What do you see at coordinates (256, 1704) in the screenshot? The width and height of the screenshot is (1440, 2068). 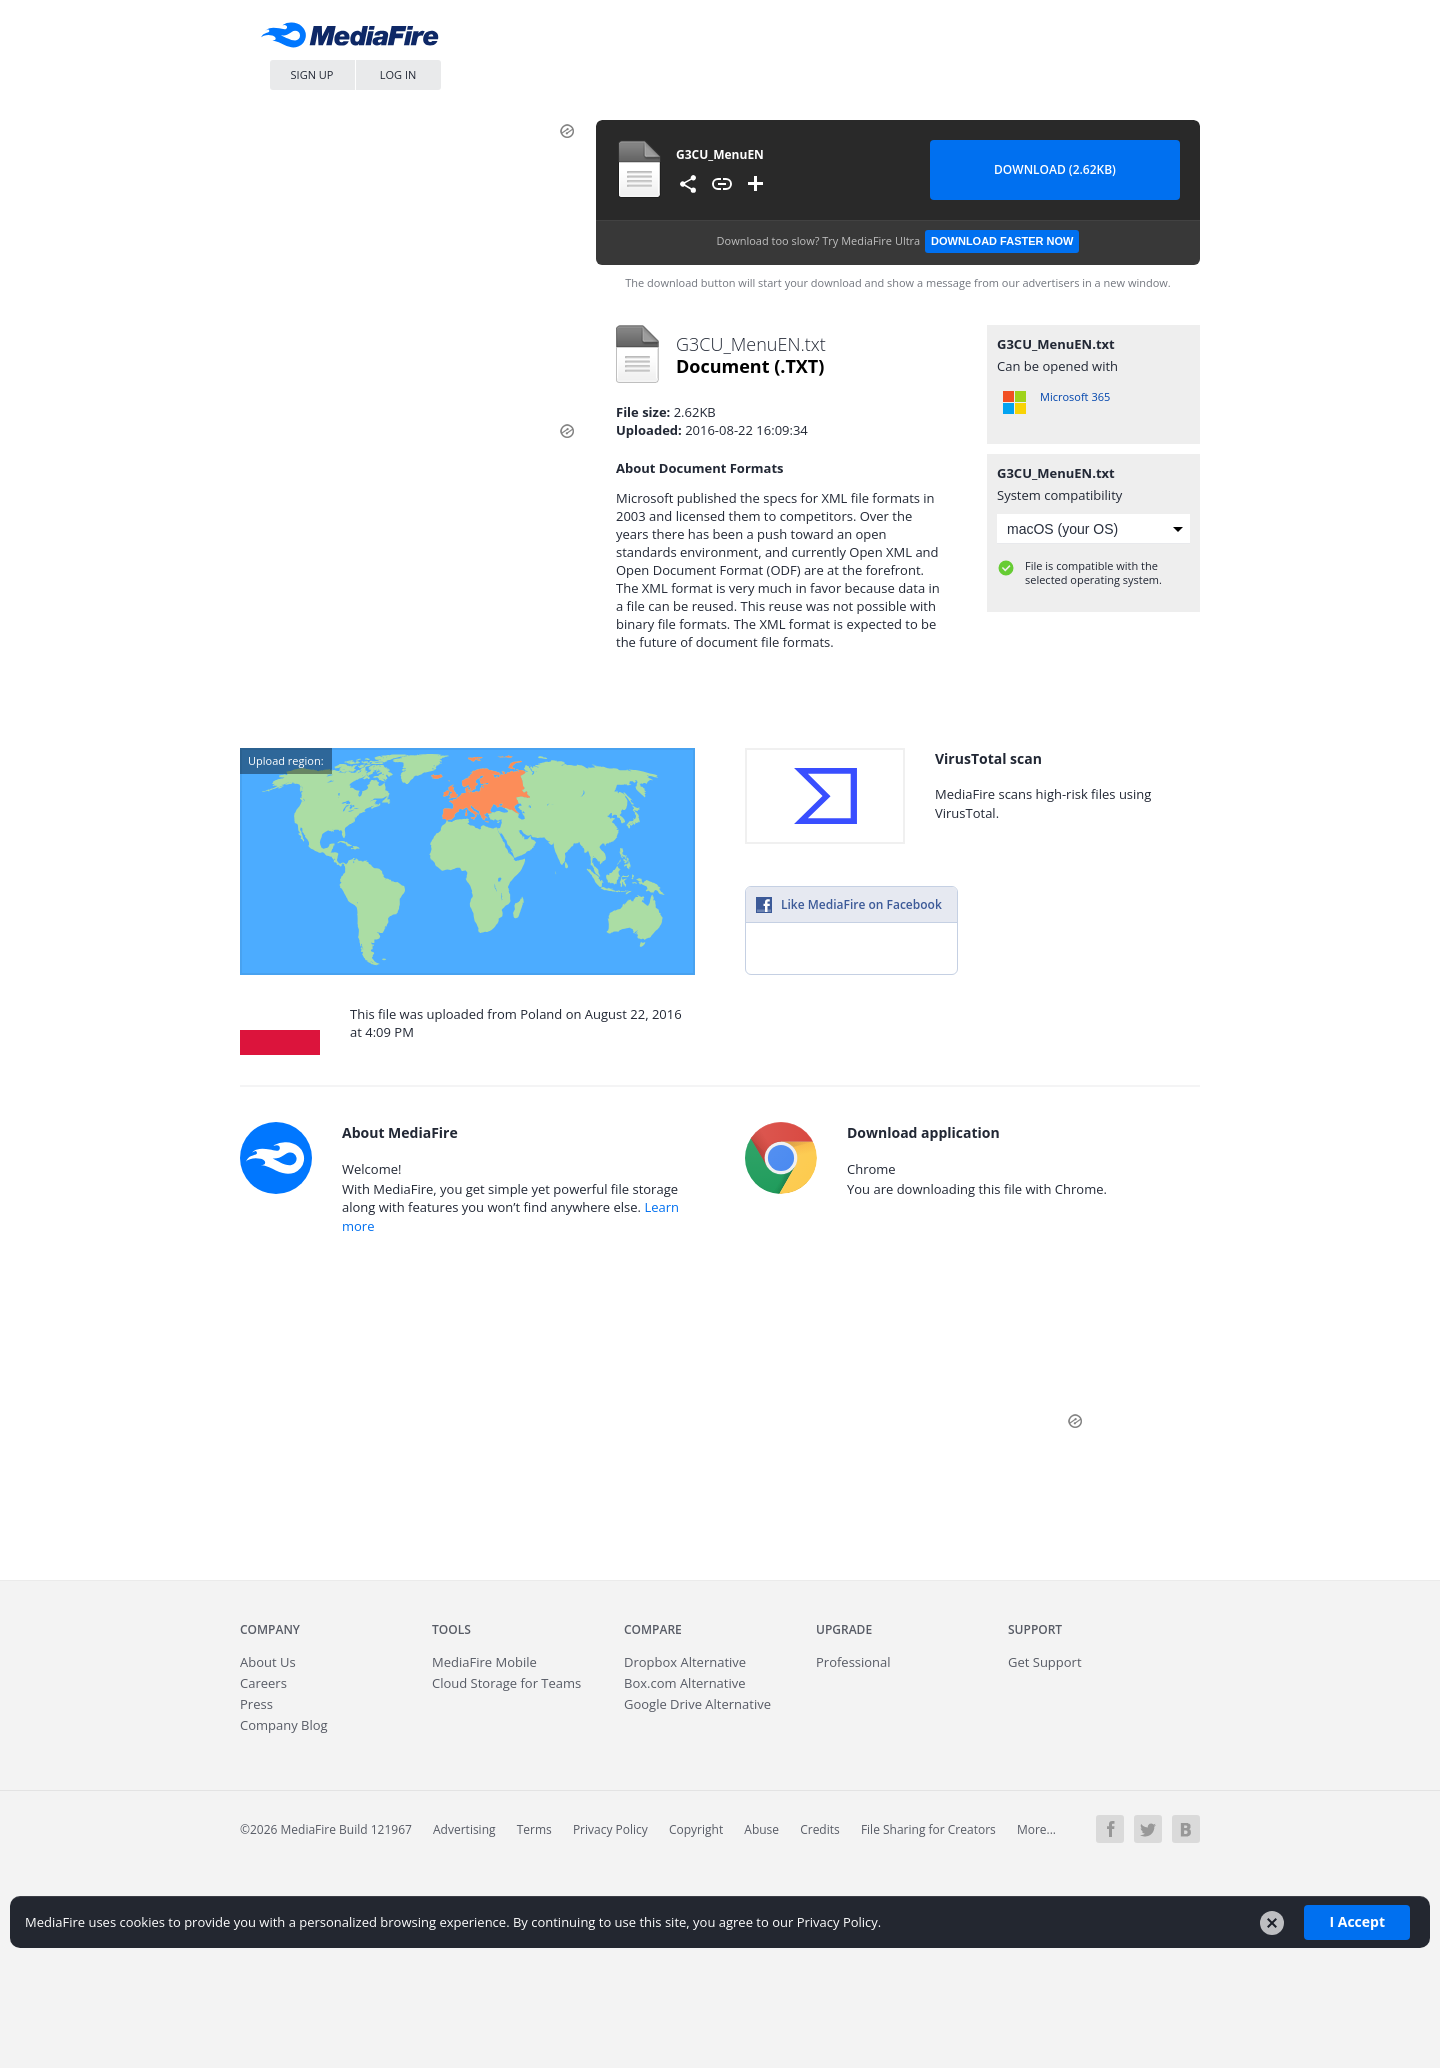 I see `Press` at bounding box center [256, 1704].